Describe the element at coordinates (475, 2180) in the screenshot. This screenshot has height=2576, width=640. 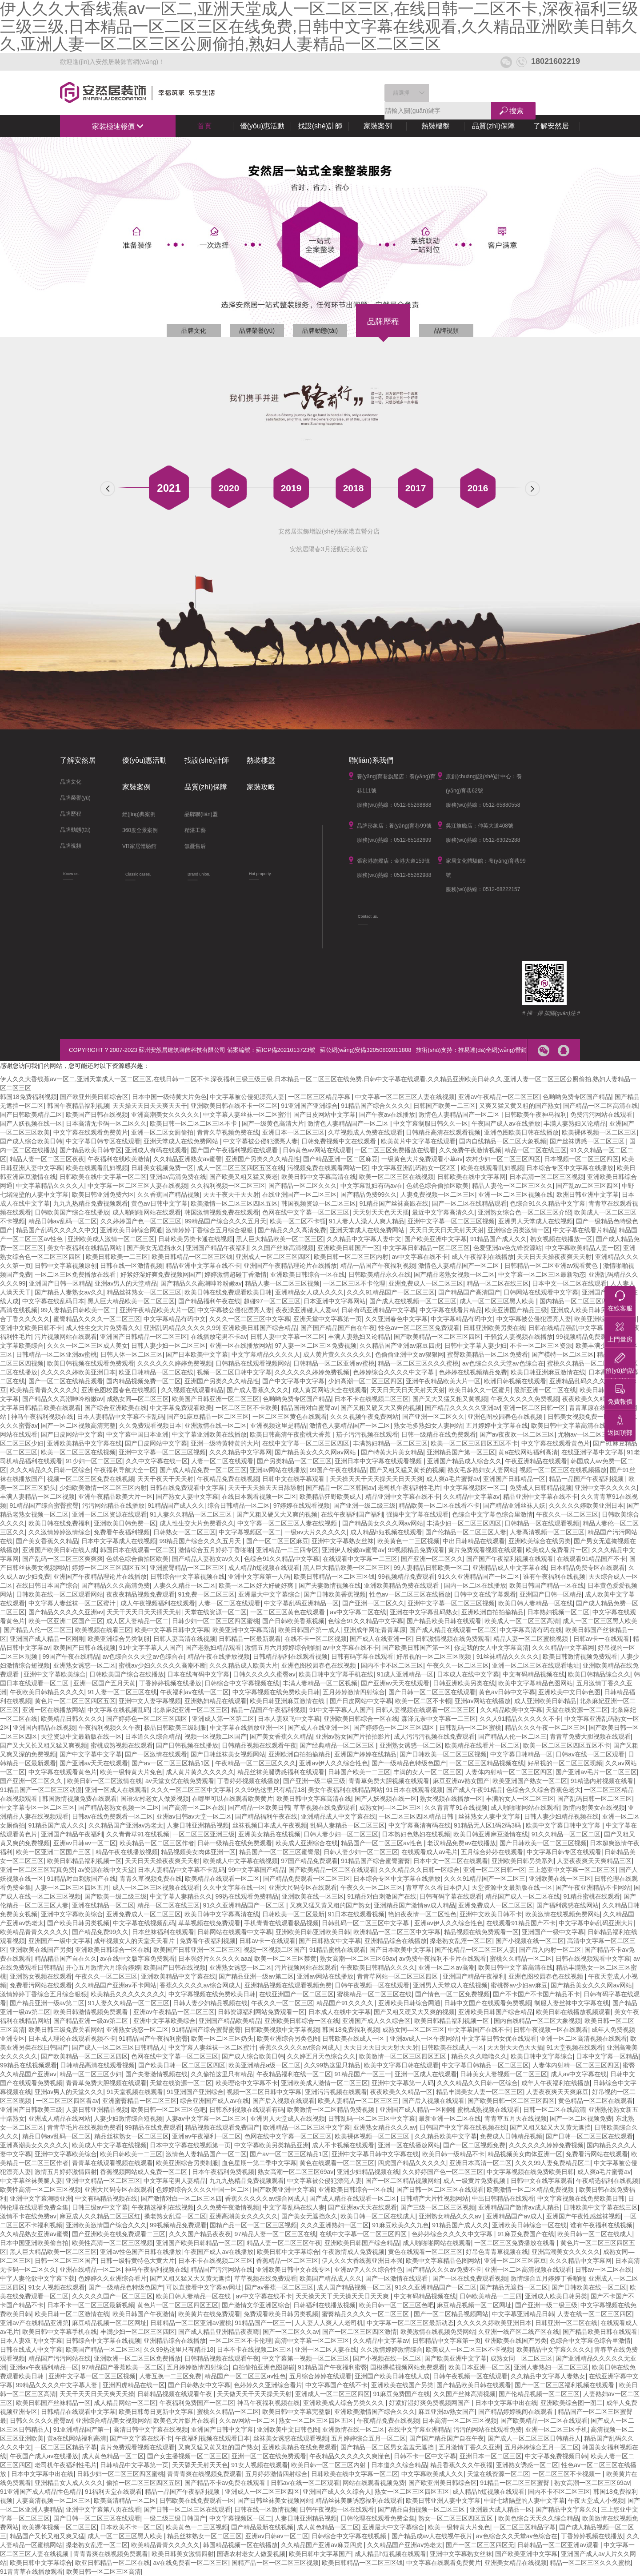
I see `成人一级黄片免费视频` at that location.